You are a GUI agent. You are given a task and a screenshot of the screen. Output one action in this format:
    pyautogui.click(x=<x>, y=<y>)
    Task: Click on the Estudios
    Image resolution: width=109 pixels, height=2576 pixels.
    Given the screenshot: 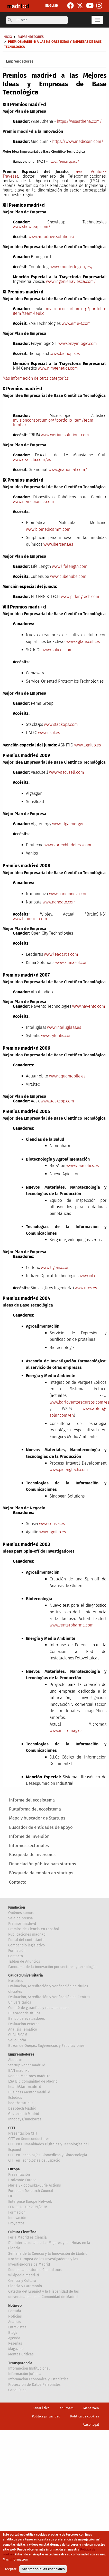 What is the action you would take?
    pyautogui.click(x=15, y=2097)
    